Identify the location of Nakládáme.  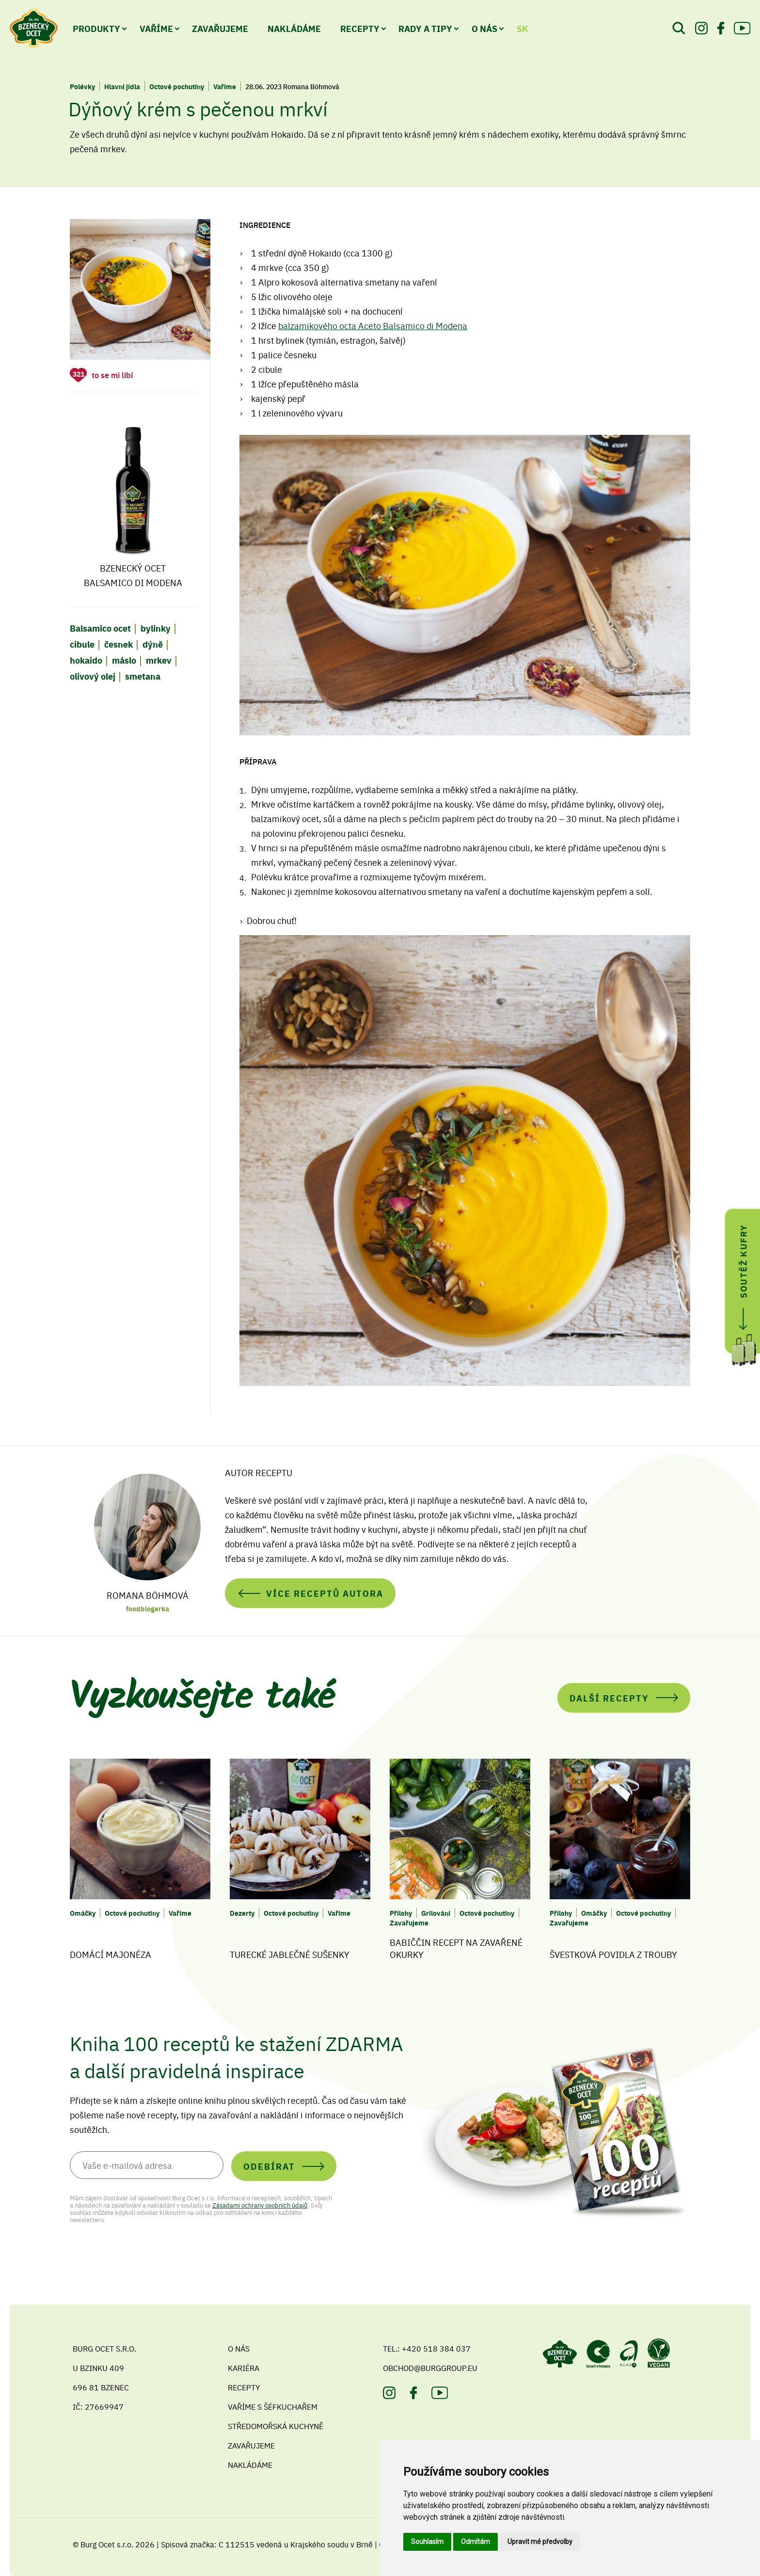
(294, 28).